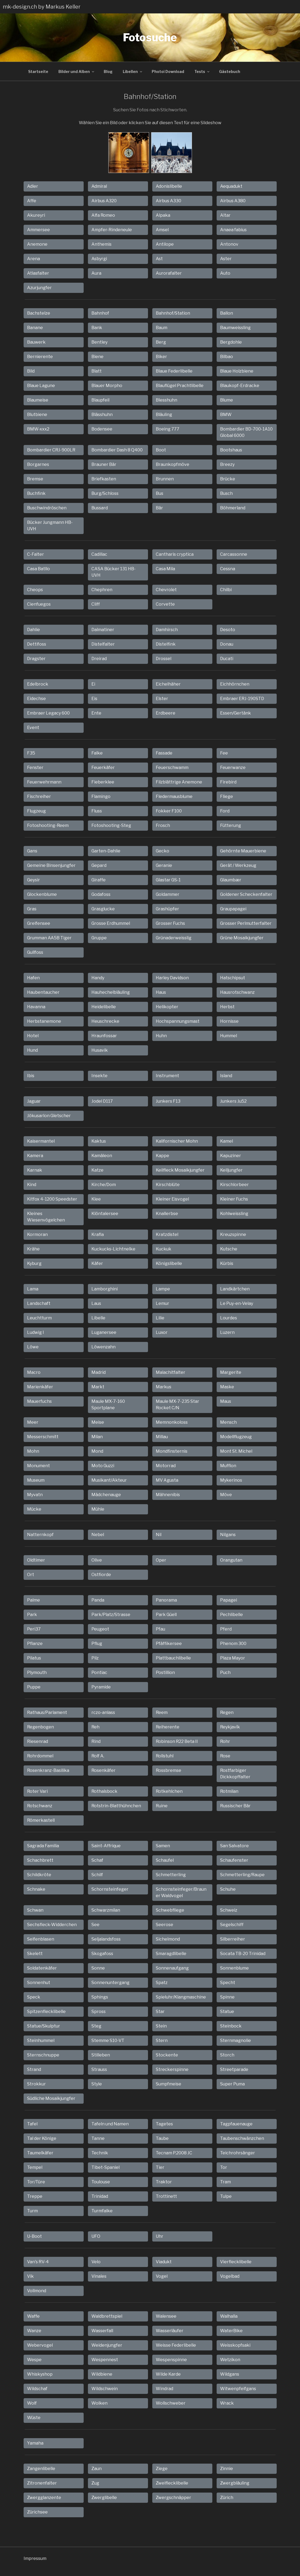 Image resolution: width=300 pixels, height=2576 pixels. What do you see at coordinates (227, 464) in the screenshot?
I see `Breezy` at bounding box center [227, 464].